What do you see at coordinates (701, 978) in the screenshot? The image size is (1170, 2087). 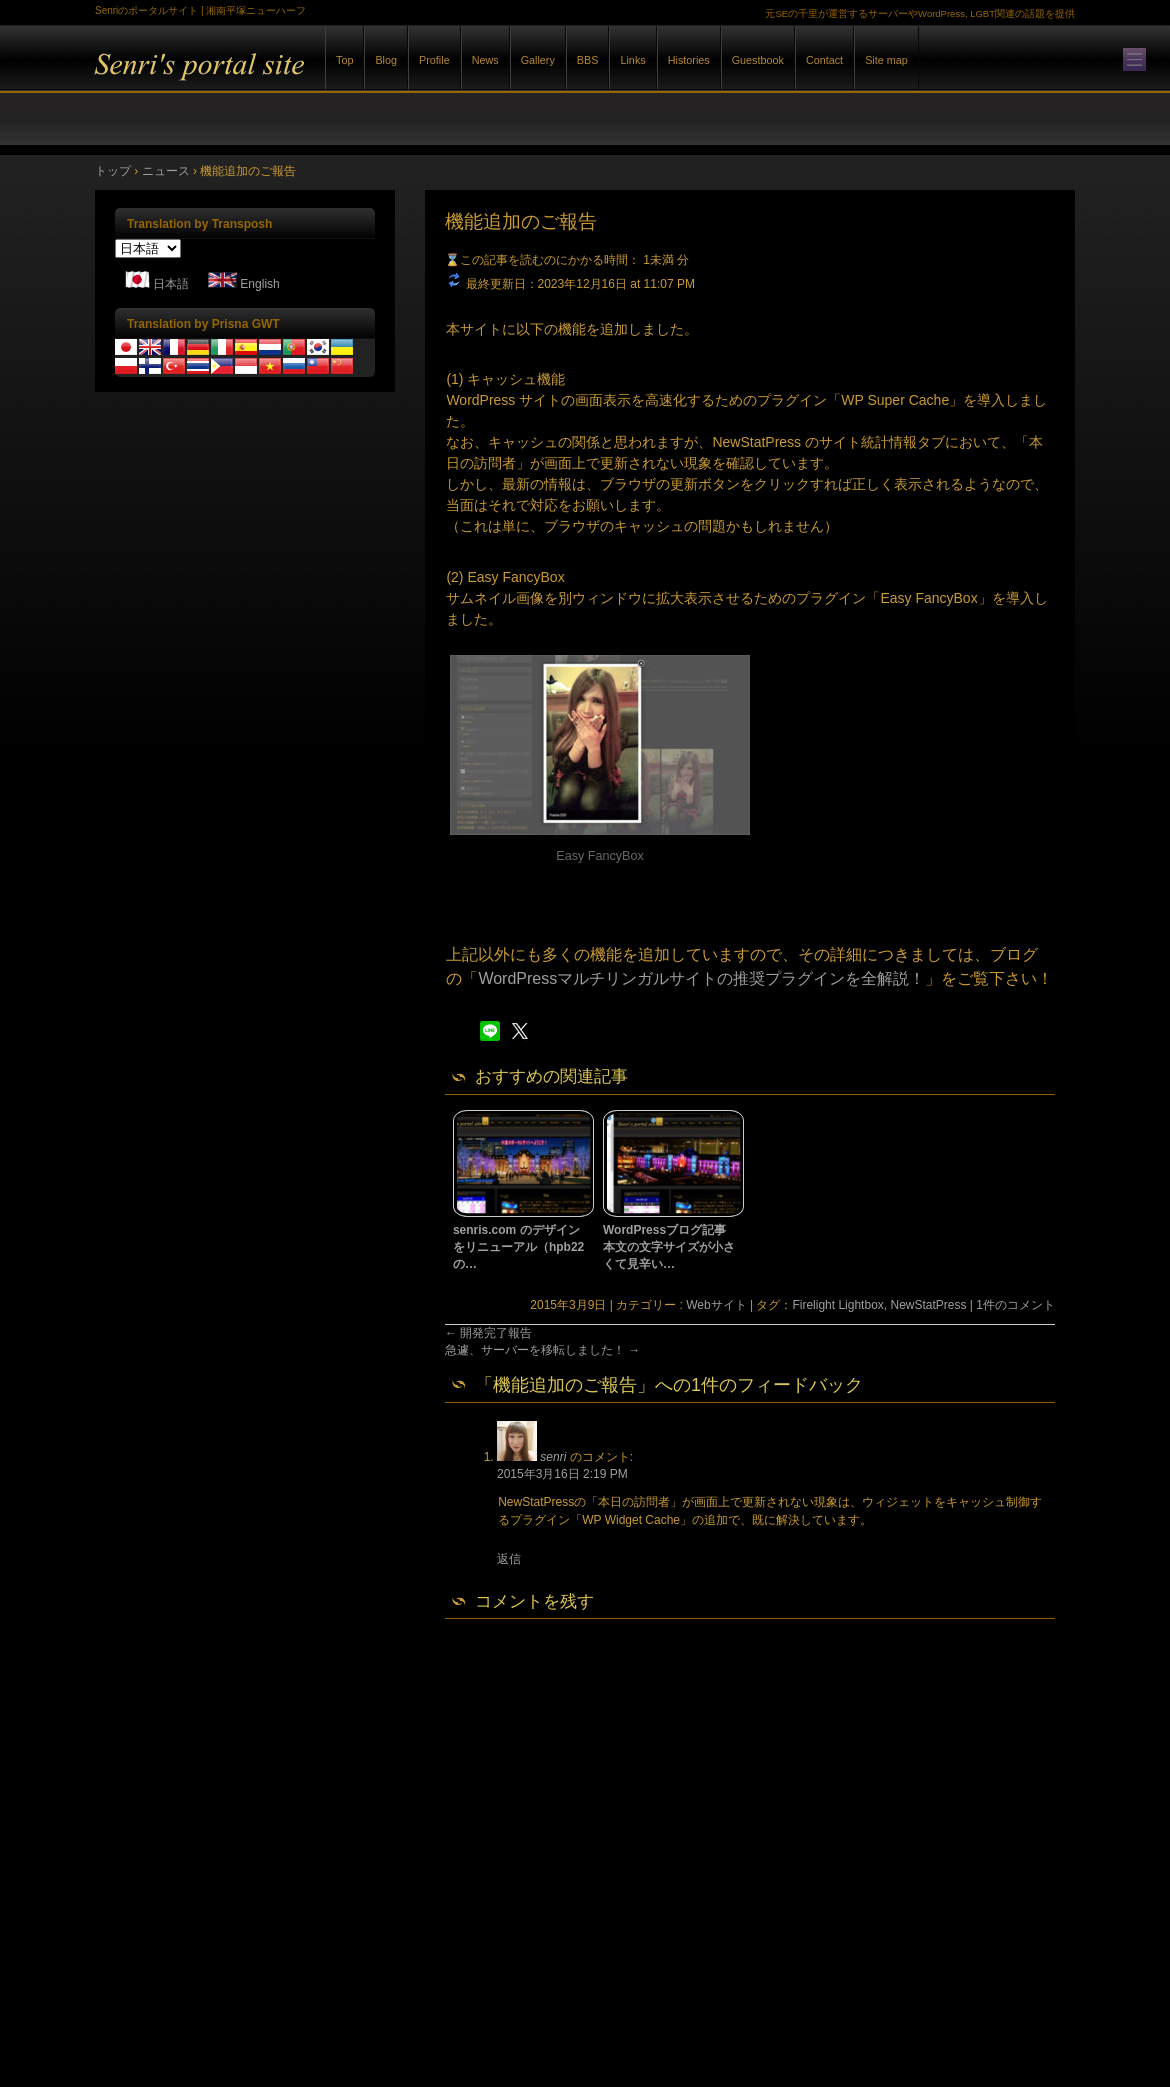 I see `WordPressマルチリンガルサイトの推奨プラグインを全解説！` at bounding box center [701, 978].